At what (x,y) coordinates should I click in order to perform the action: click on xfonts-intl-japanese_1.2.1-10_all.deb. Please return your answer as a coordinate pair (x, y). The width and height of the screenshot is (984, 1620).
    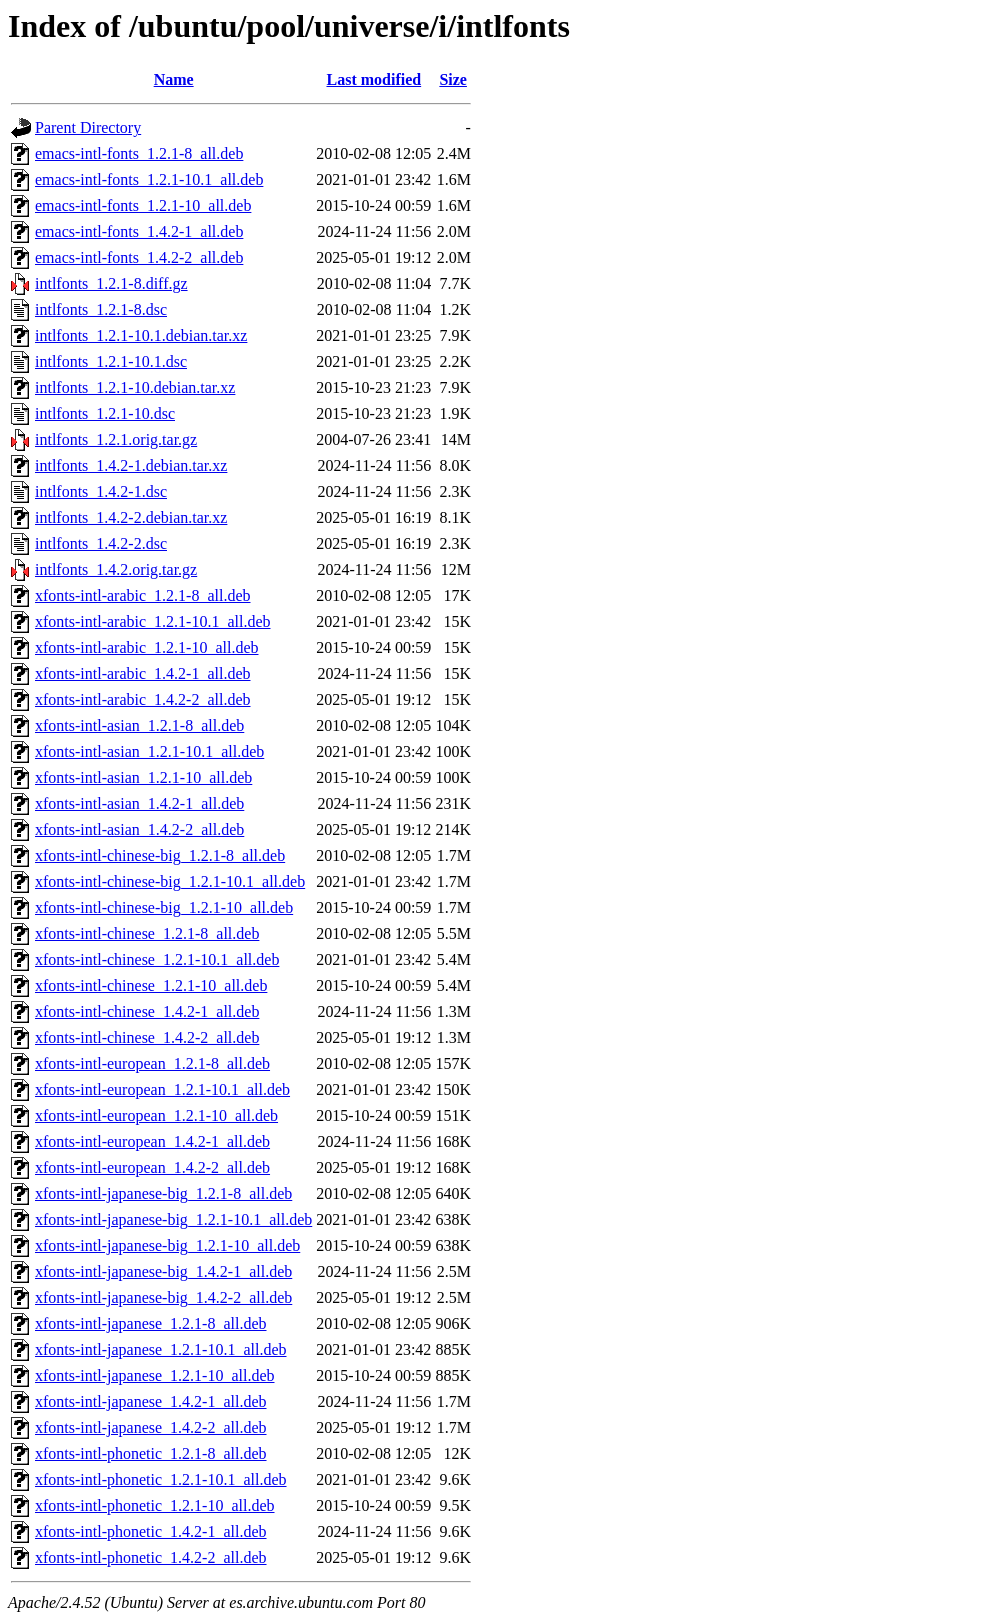
    Looking at the image, I should click on (155, 1375).